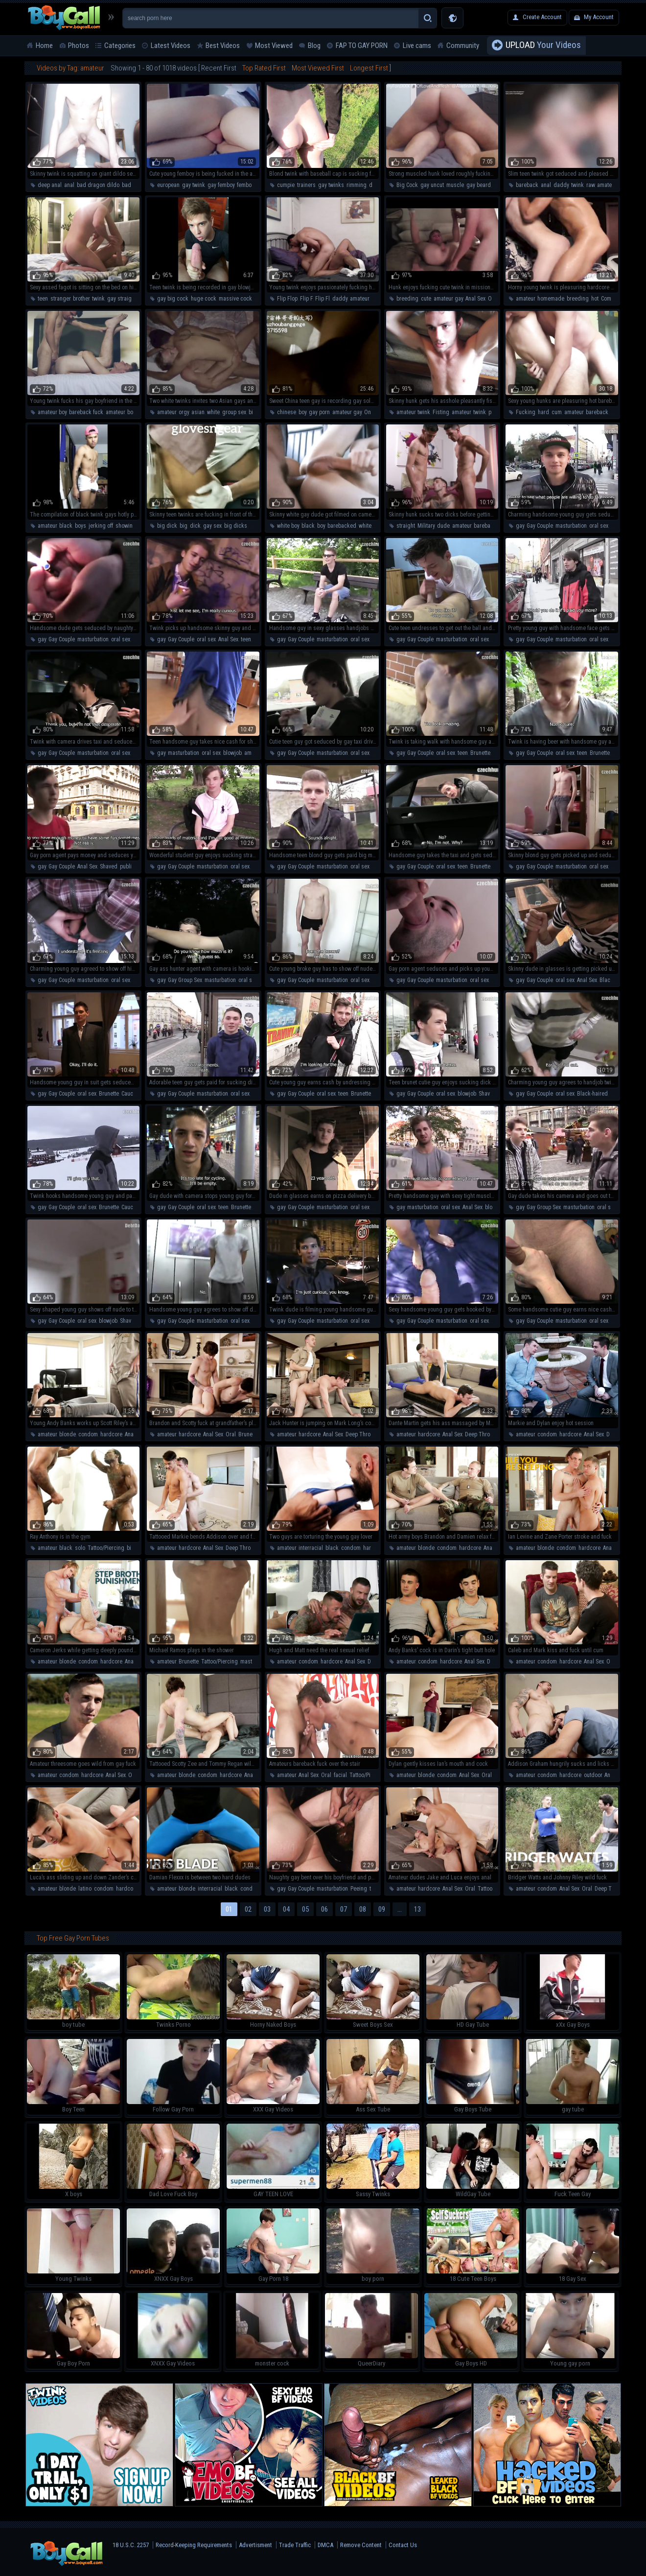 This screenshot has height=2576, width=646. I want to click on amateur boy, so click(52, 412).